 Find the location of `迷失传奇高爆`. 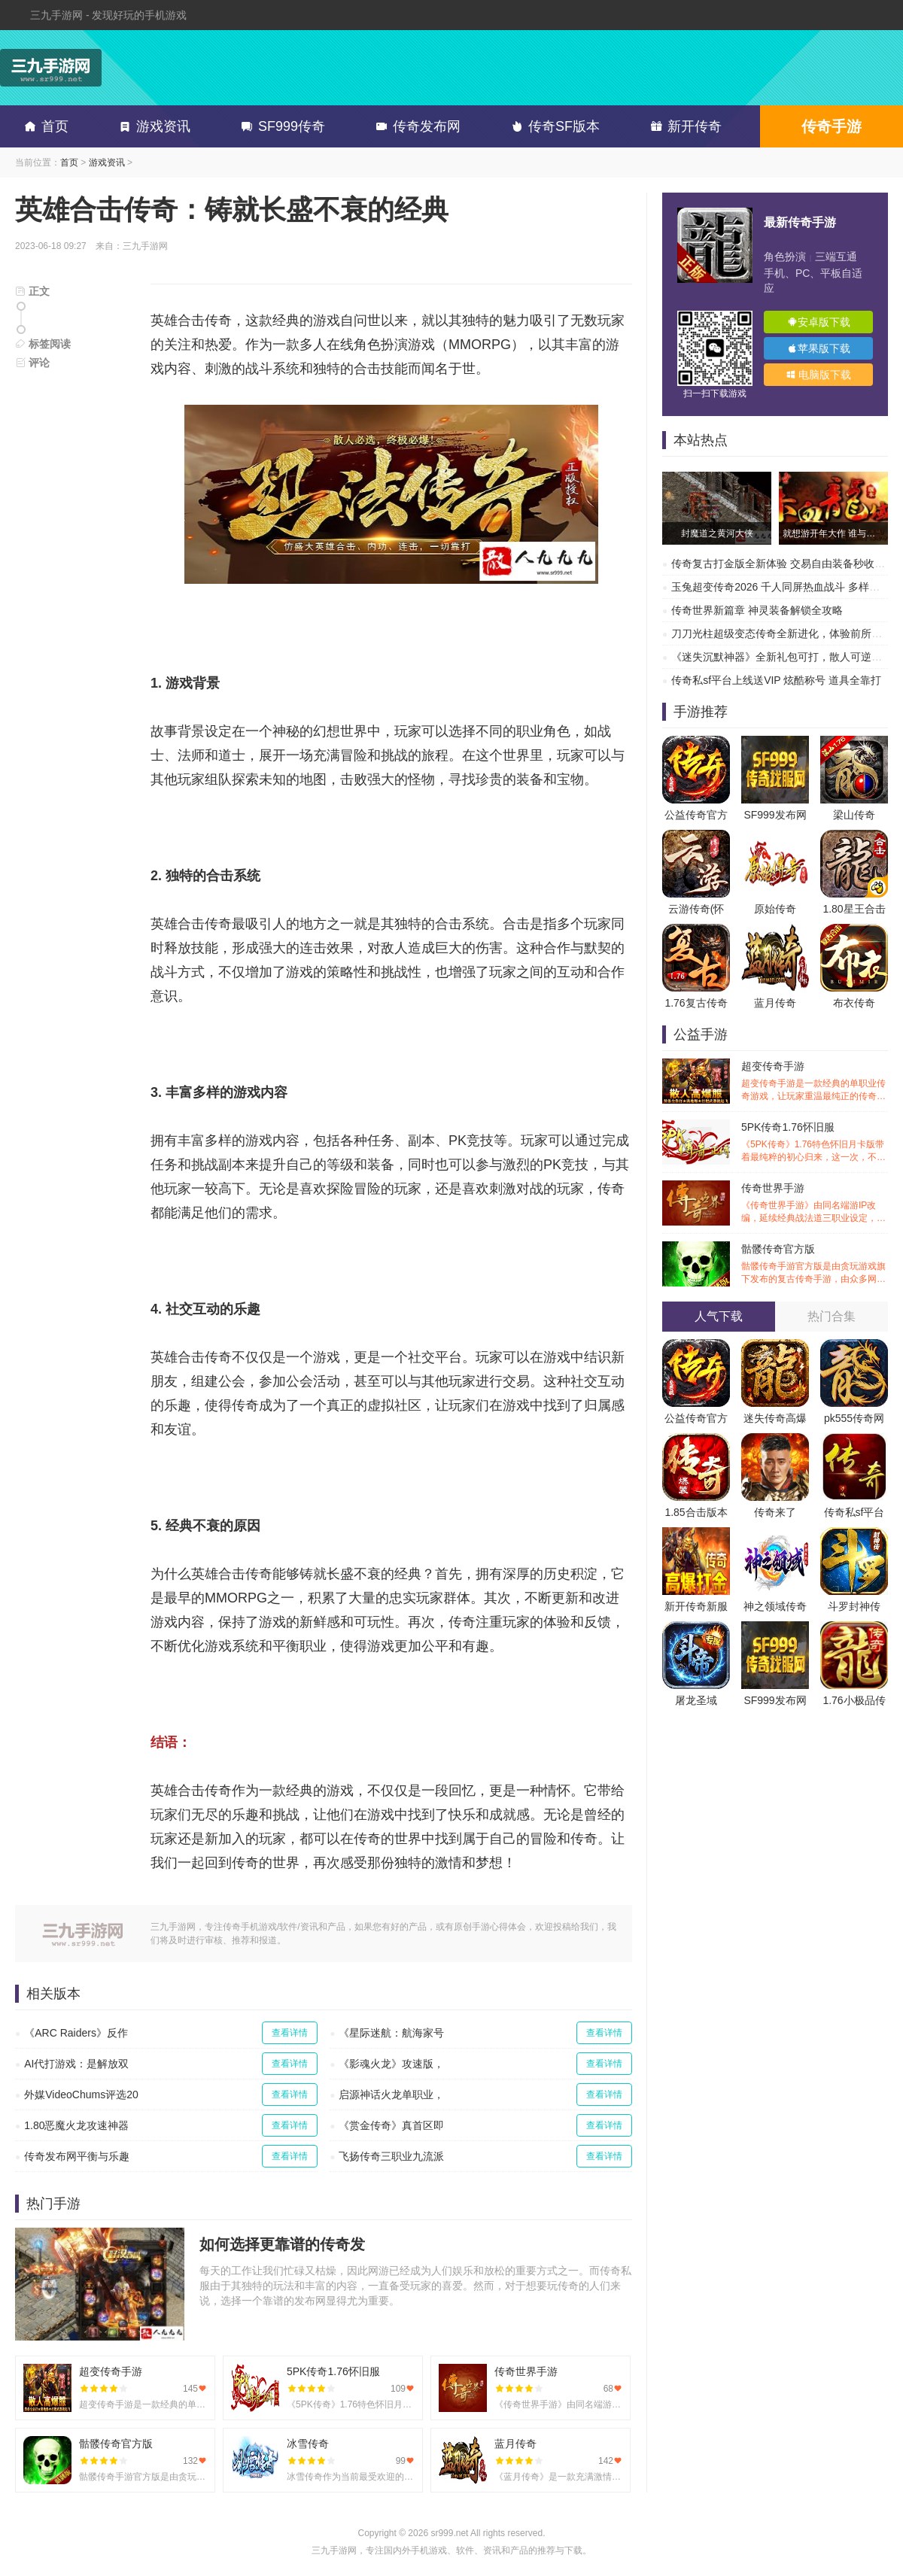

迷失传奇高爆 is located at coordinates (775, 1418).